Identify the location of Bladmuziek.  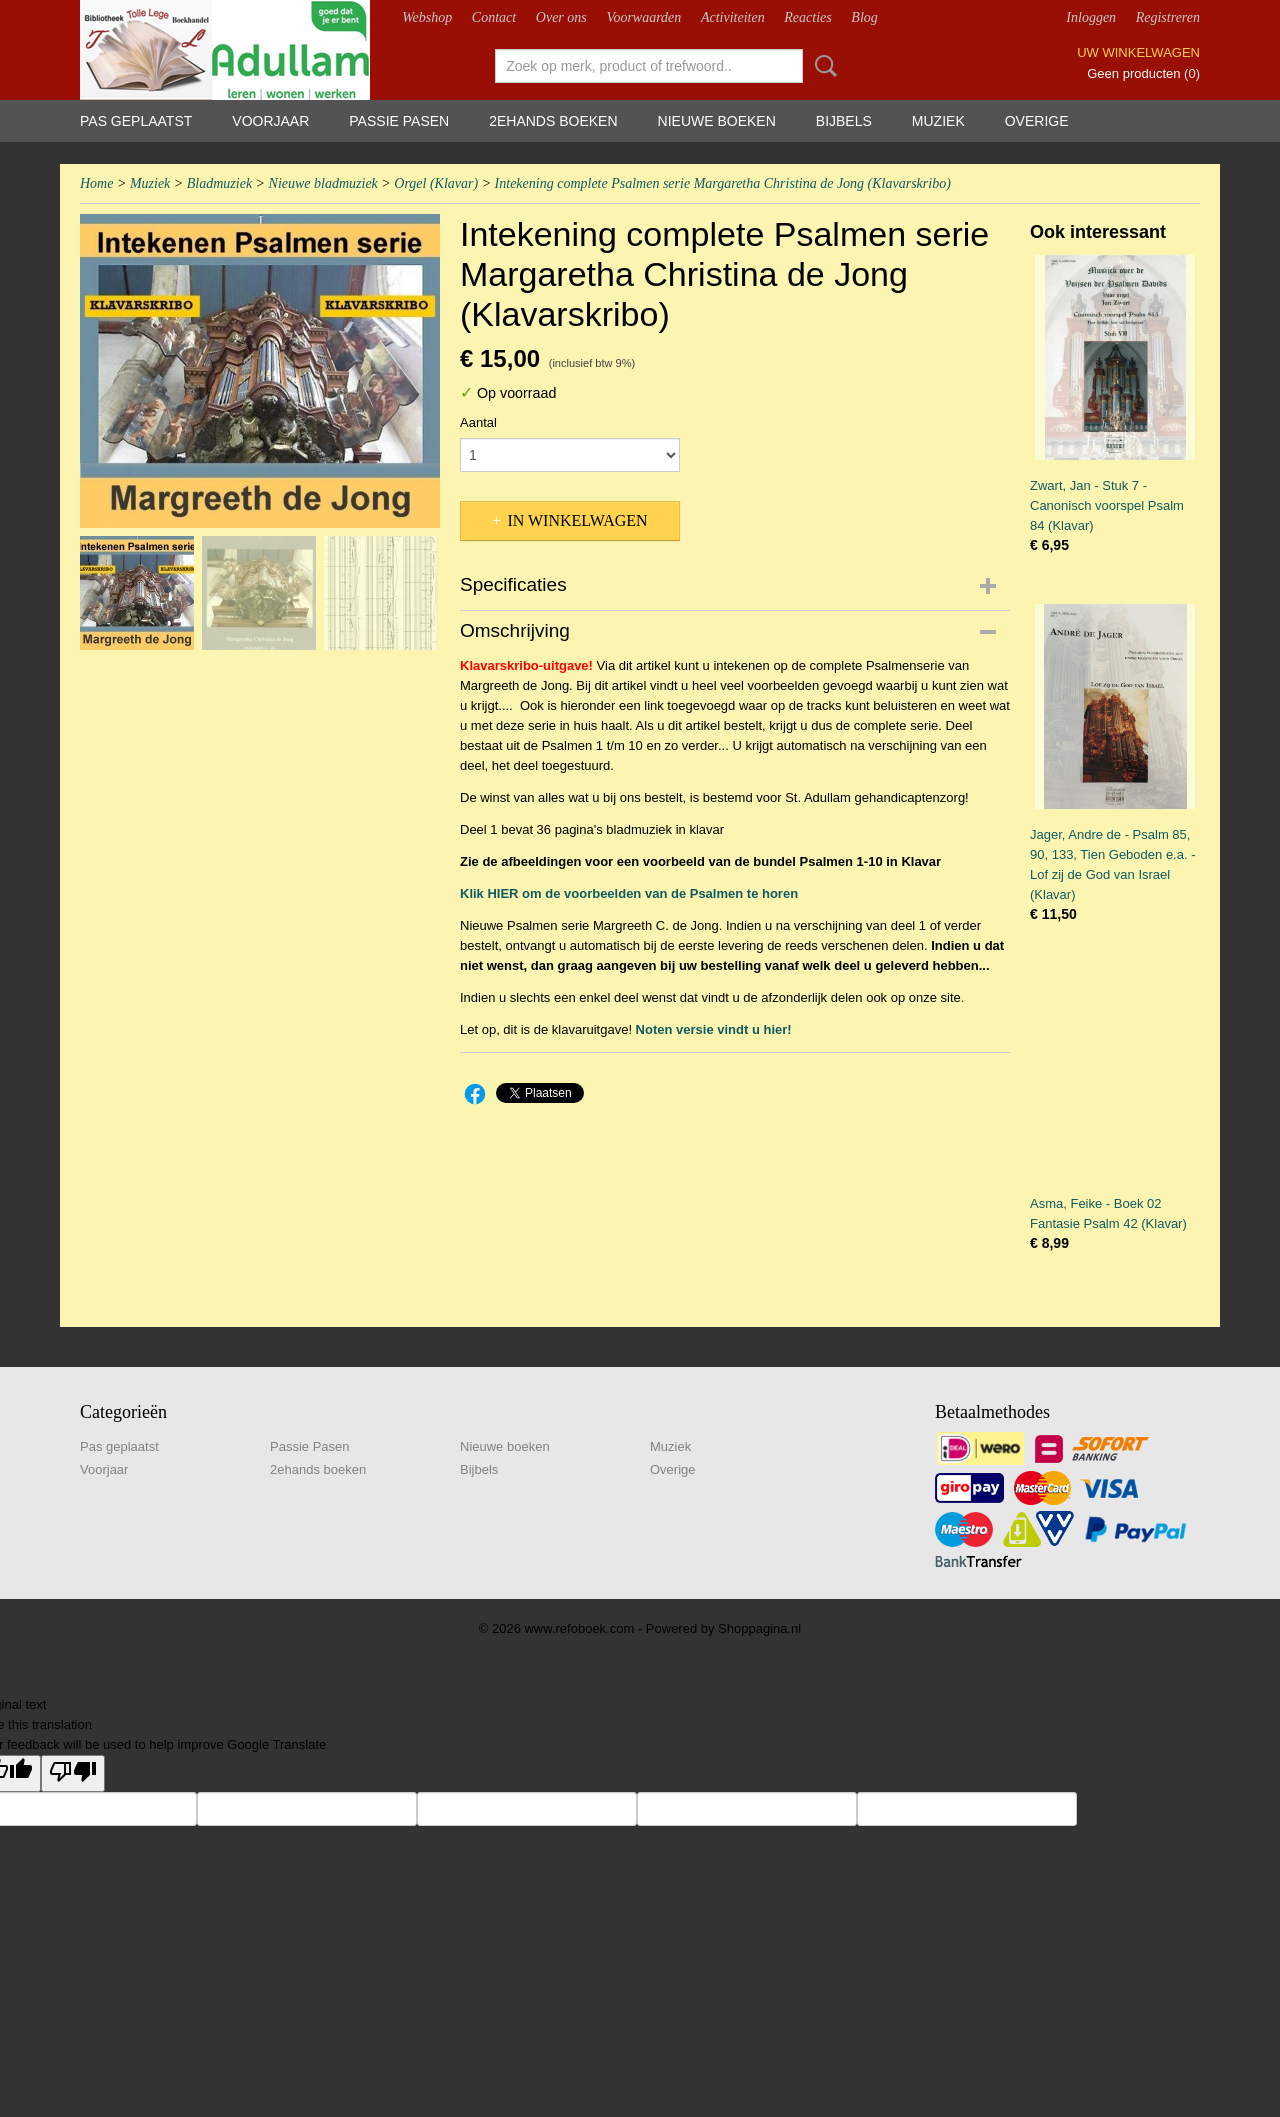
(219, 183).